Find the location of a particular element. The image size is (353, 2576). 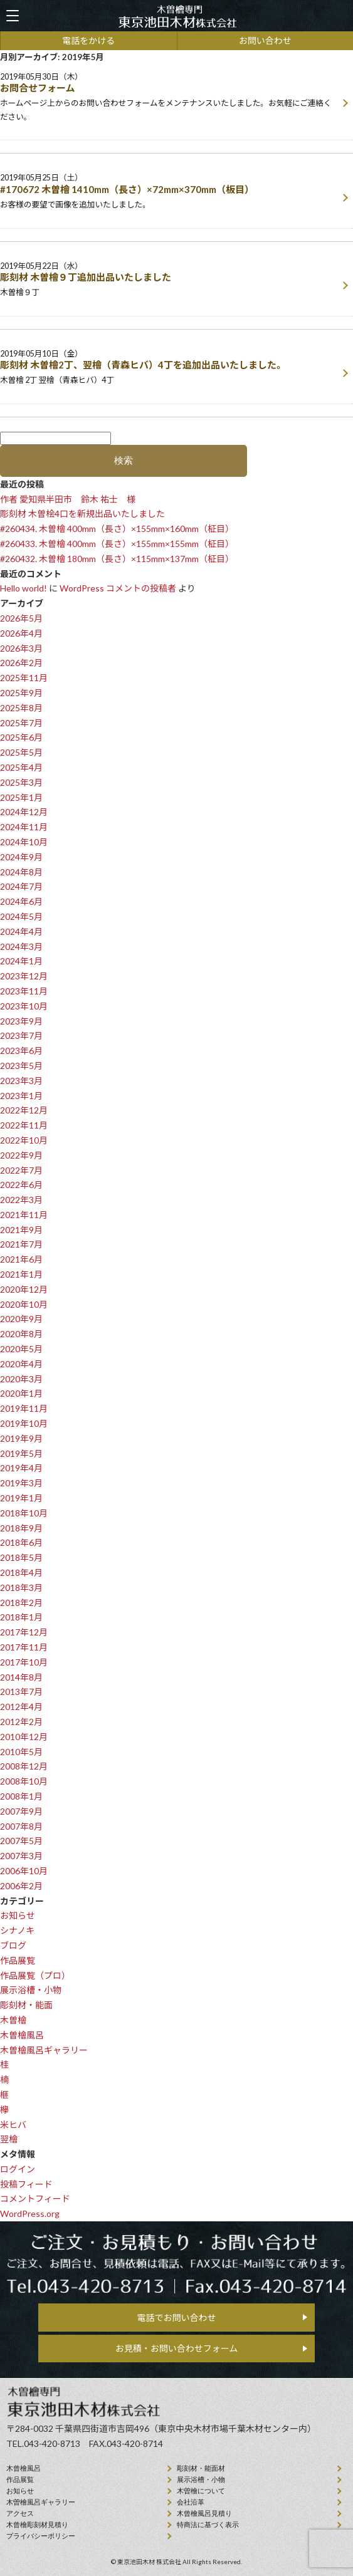

2018年5月 is located at coordinates (21, 1557).